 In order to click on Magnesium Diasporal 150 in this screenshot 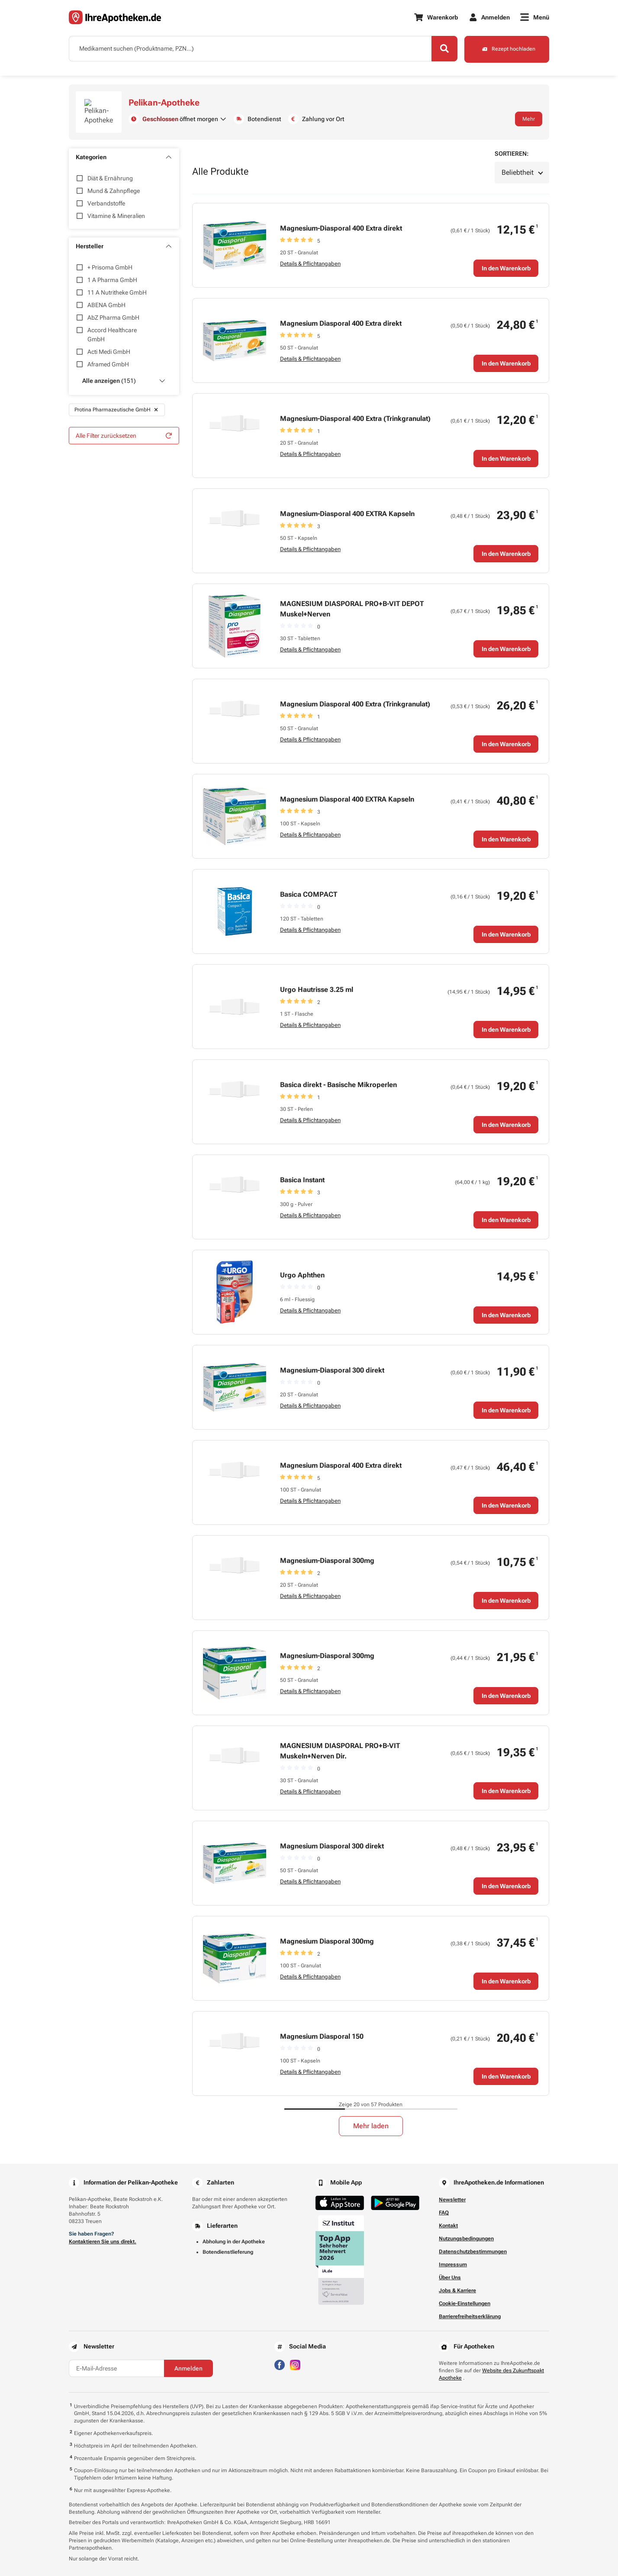, I will do `click(322, 2029)`.